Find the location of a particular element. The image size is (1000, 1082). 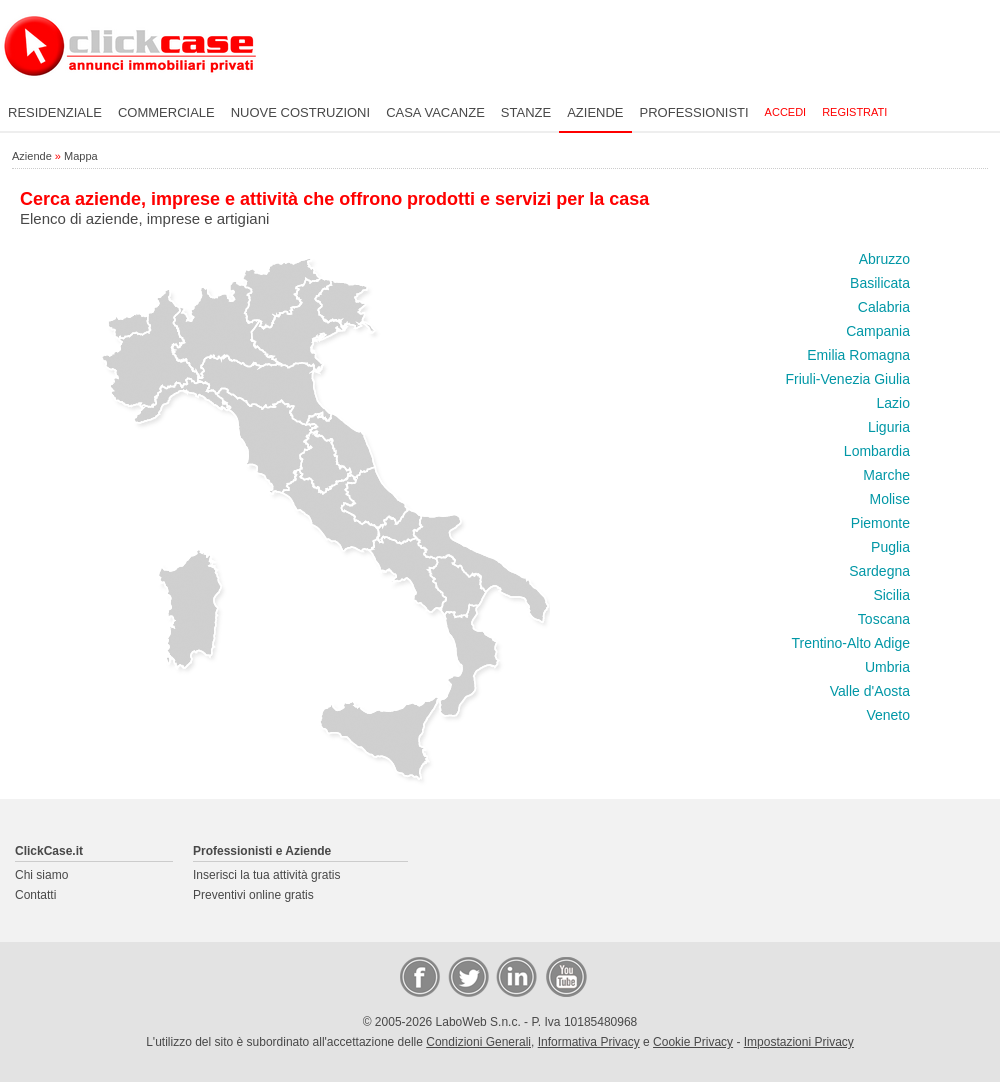

Campania is located at coordinates (878, 331).